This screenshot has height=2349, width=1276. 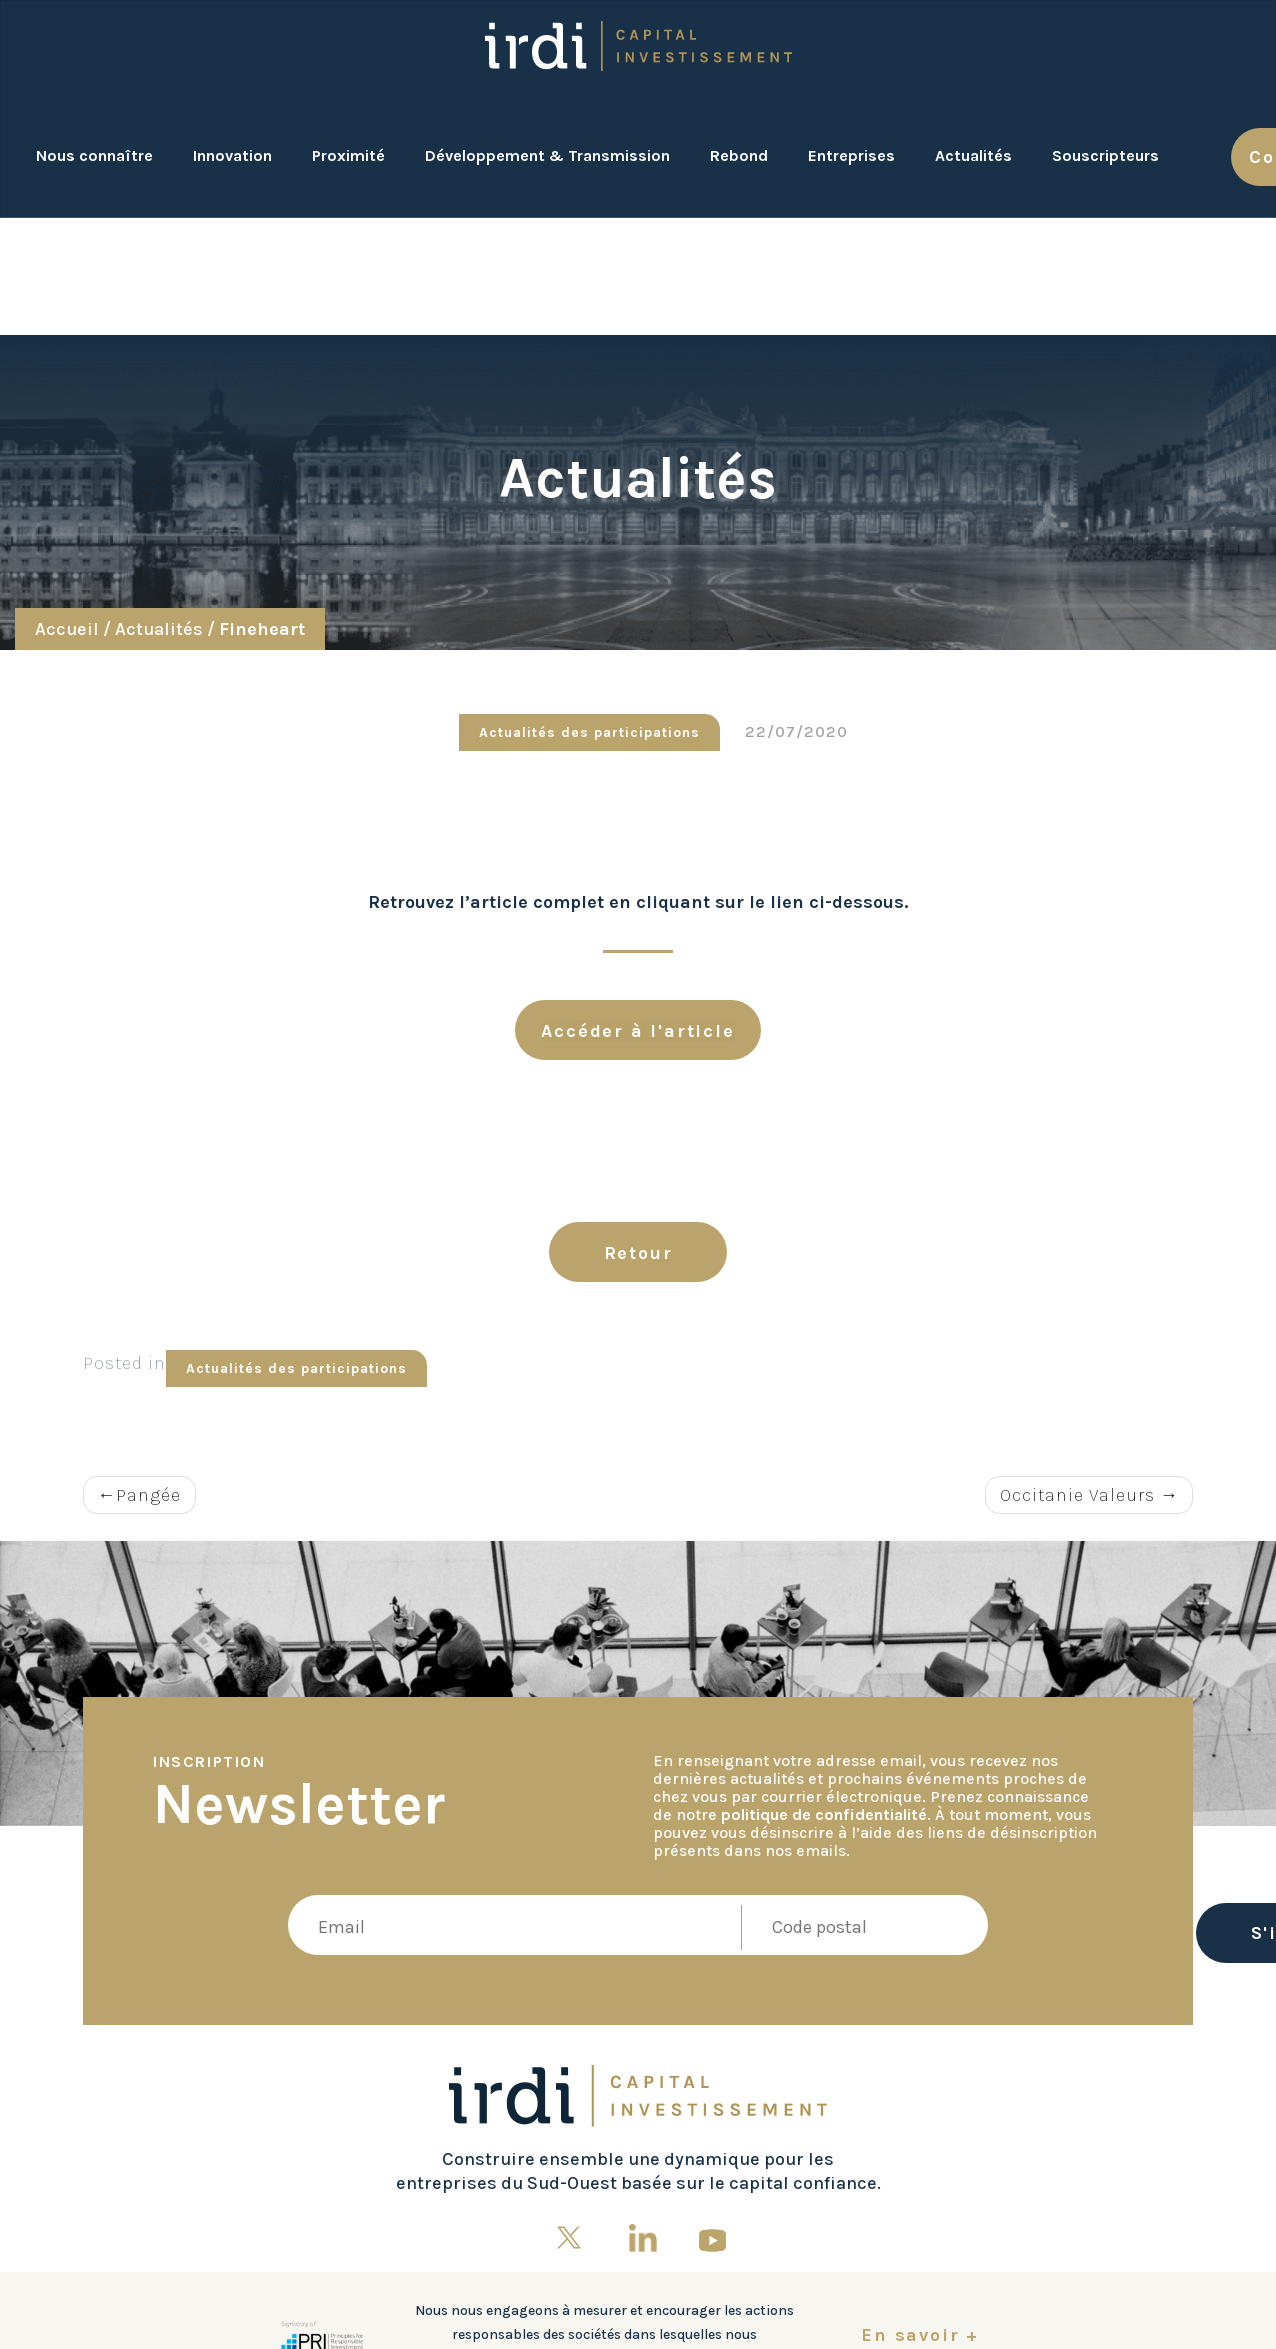 What do you see at coordinates (547, 155) in the screenshot?
I see `Développement & Transmission` at bounding box center [547, 155].